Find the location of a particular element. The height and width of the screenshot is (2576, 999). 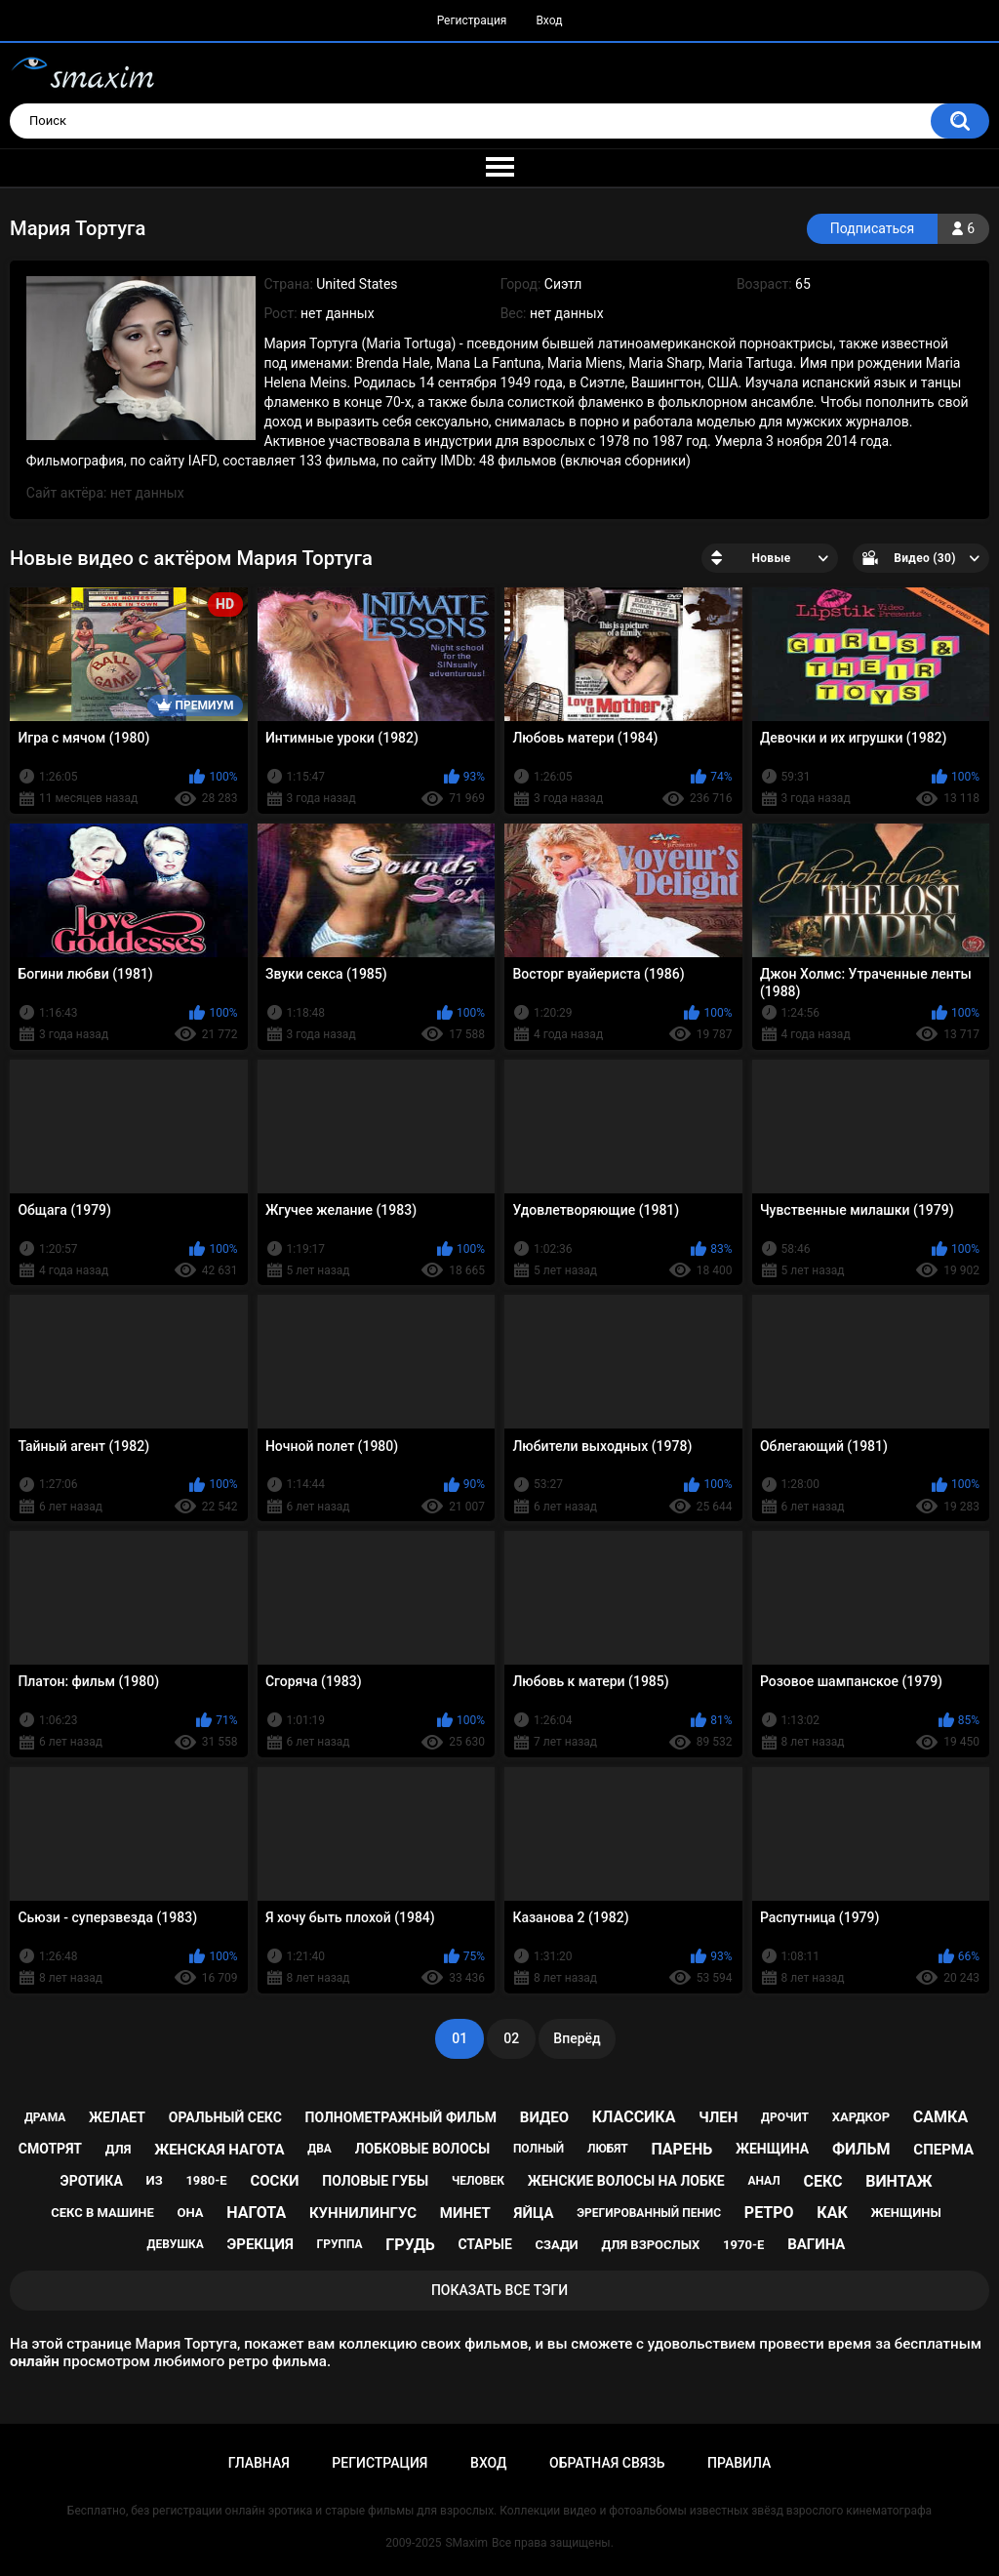

полнометражный фильм is located at coordinates (401, 2117).